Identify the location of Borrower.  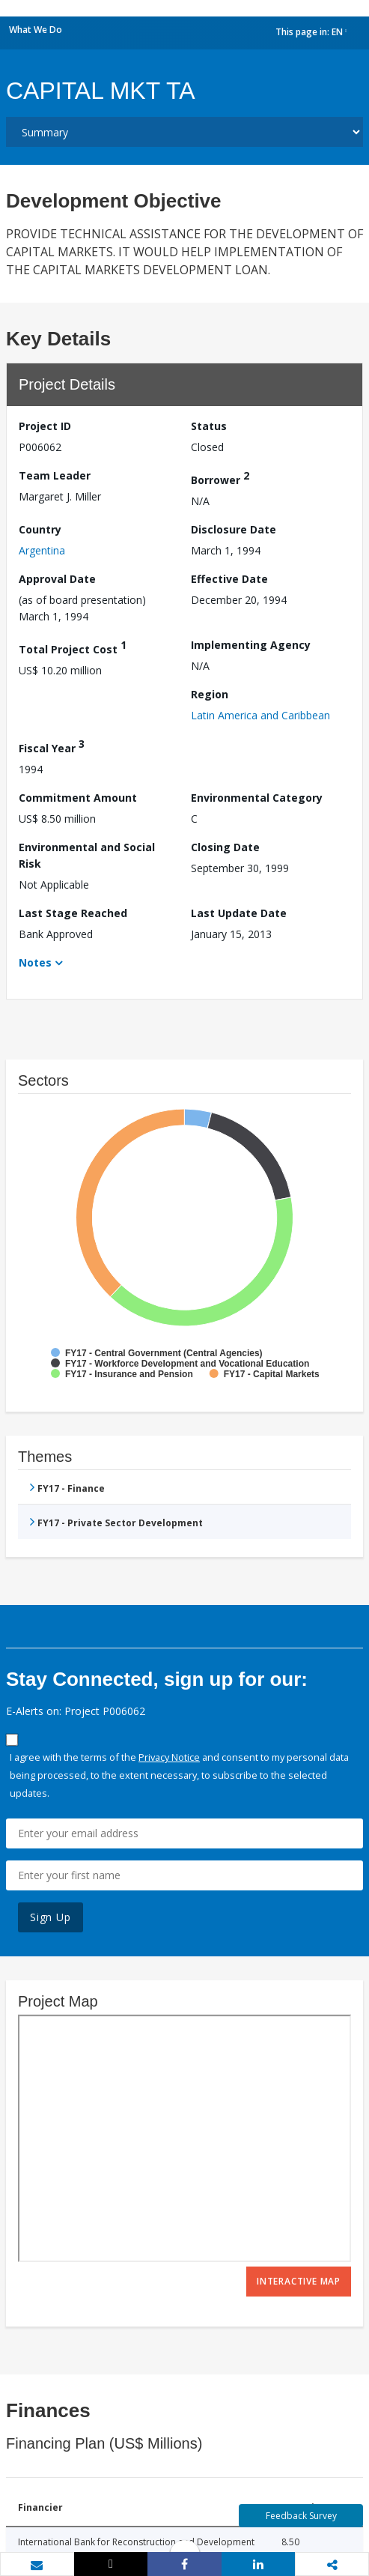
(220, 477).